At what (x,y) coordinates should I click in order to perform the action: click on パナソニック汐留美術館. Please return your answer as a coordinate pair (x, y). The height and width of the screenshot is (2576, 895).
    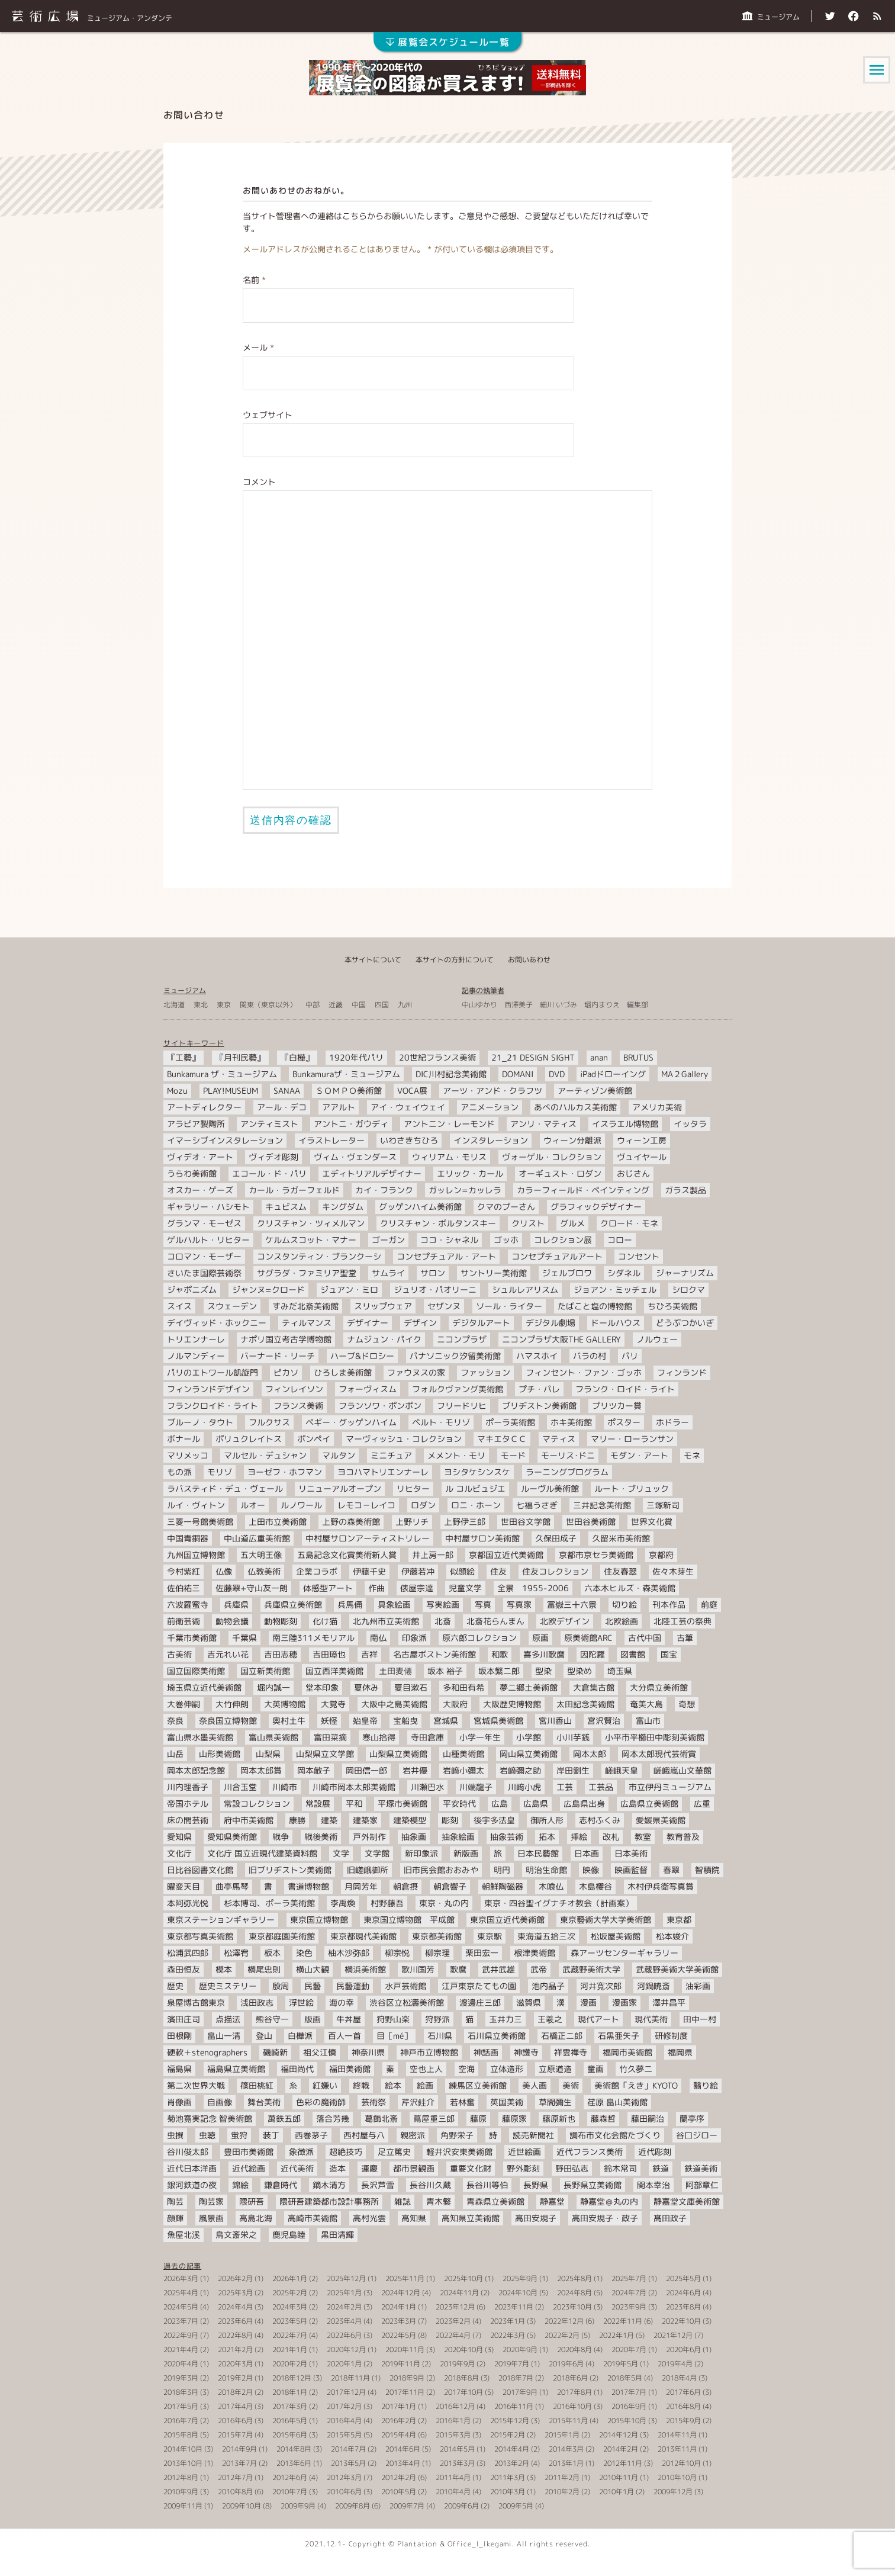
    Looking at the image, I should click on (455, 1355).